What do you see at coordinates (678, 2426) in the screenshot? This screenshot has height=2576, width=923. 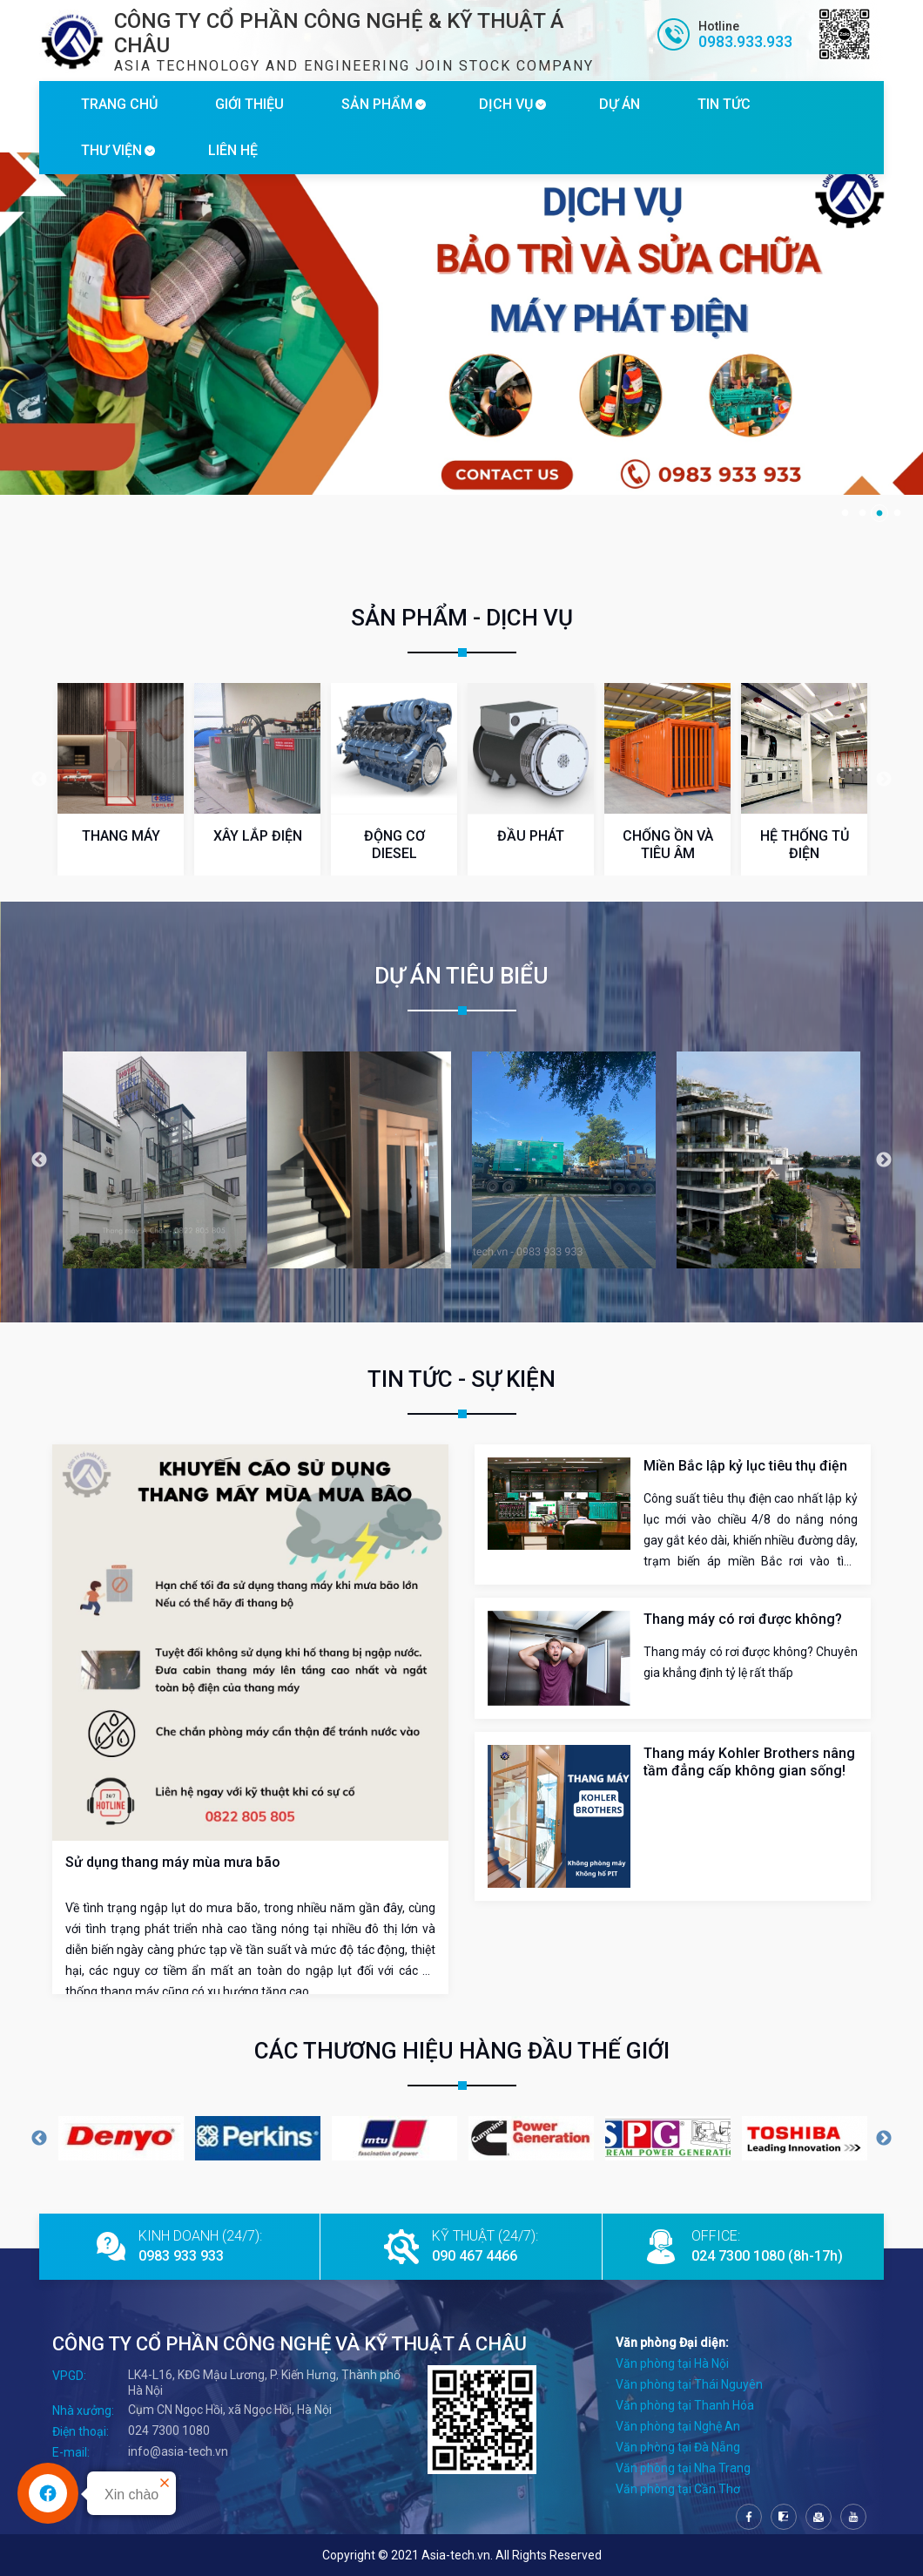 I see `Văn phòng tại Nghệ An` at bounding box center [678, 2426].